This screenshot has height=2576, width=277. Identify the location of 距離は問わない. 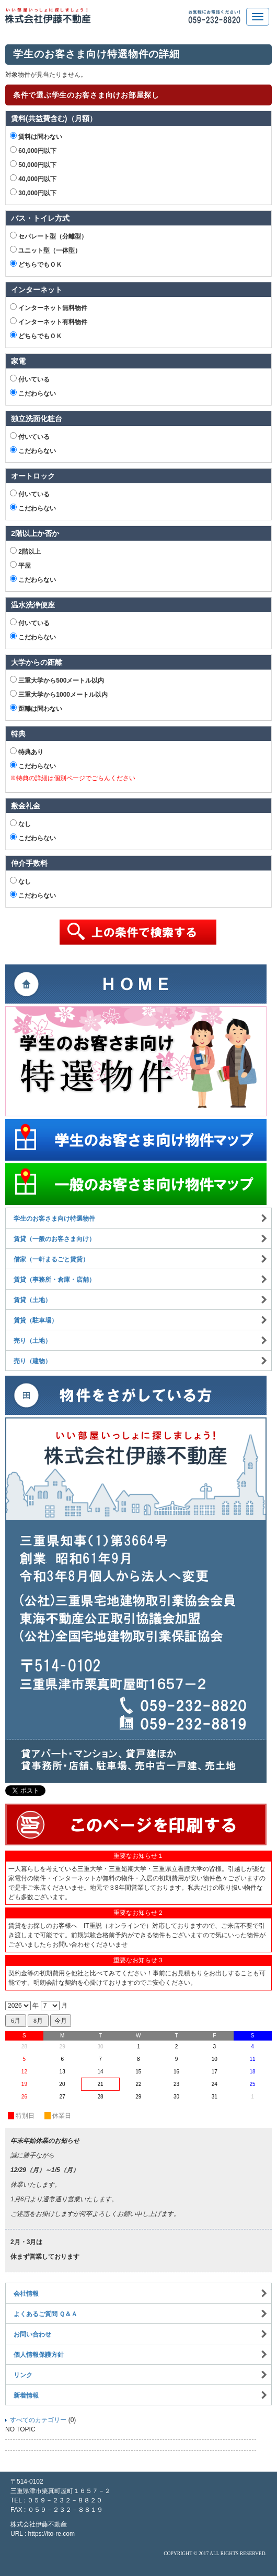
(36, 708).